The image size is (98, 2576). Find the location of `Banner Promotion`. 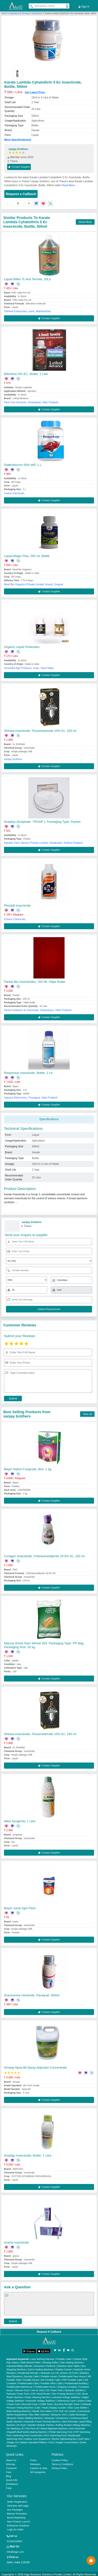

Banner Promotion is located at coordinates (17, 2512).